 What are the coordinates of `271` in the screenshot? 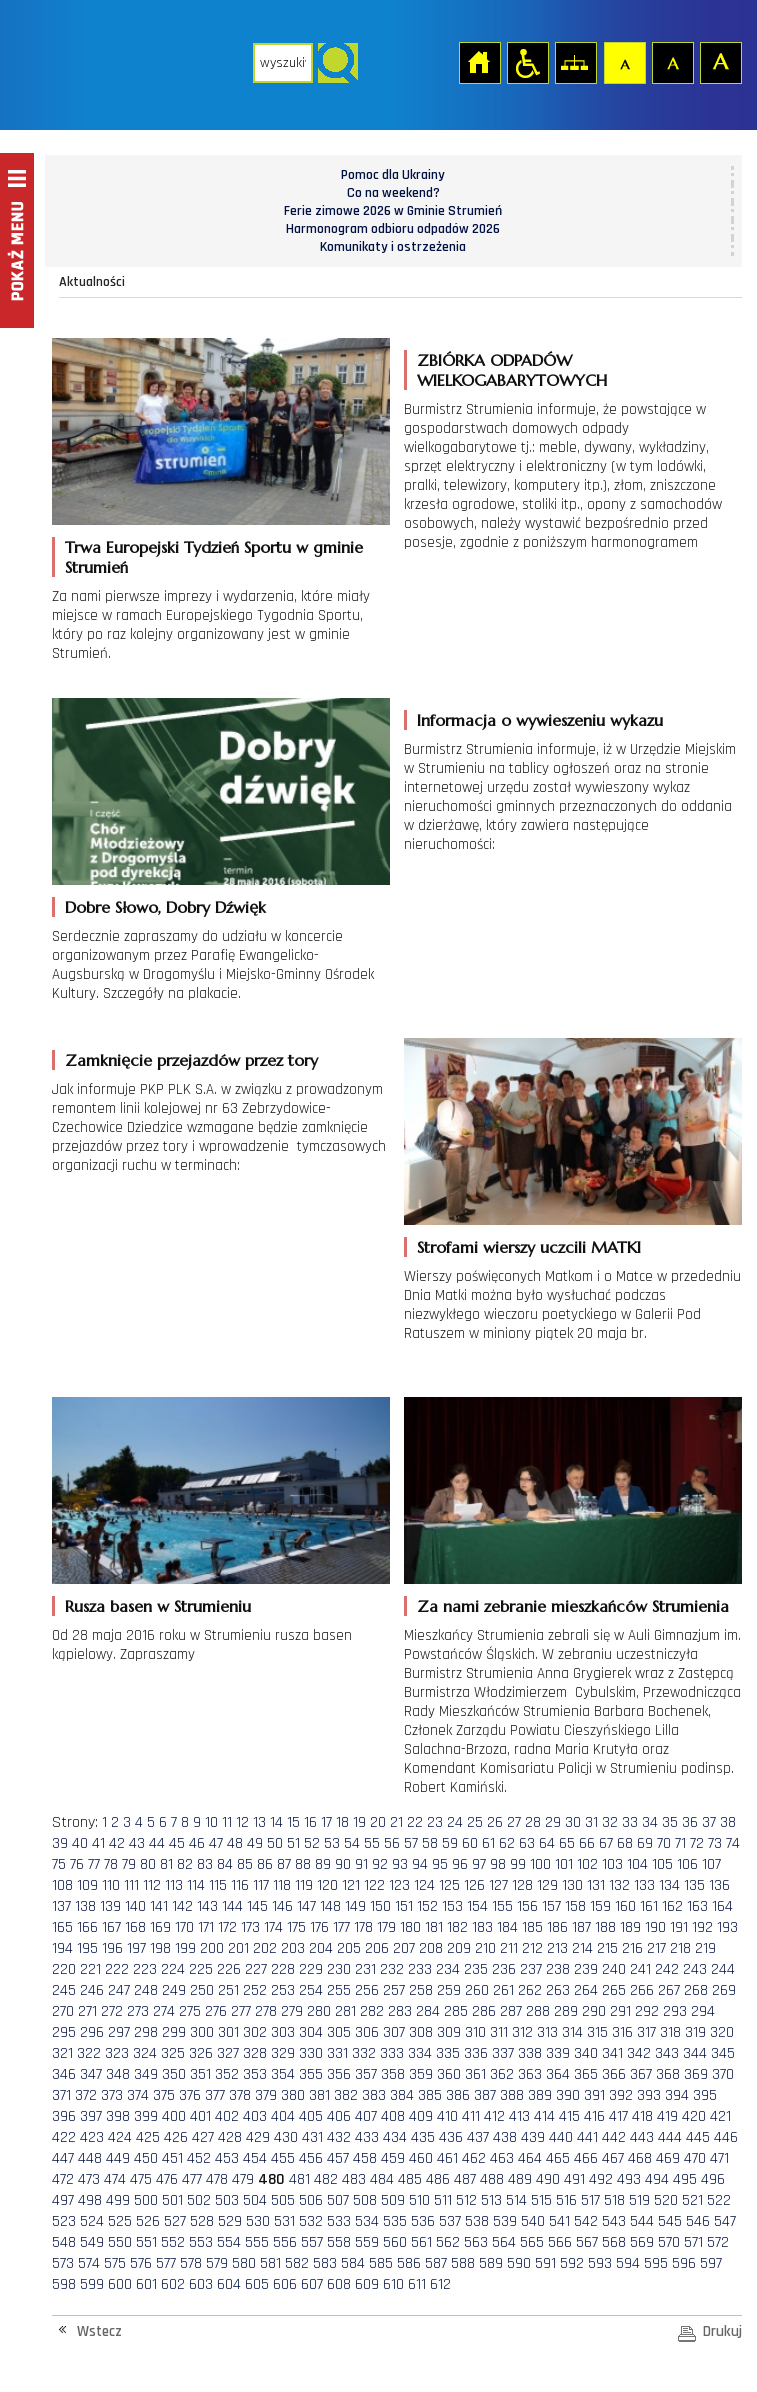 It's located at (87, 2011).